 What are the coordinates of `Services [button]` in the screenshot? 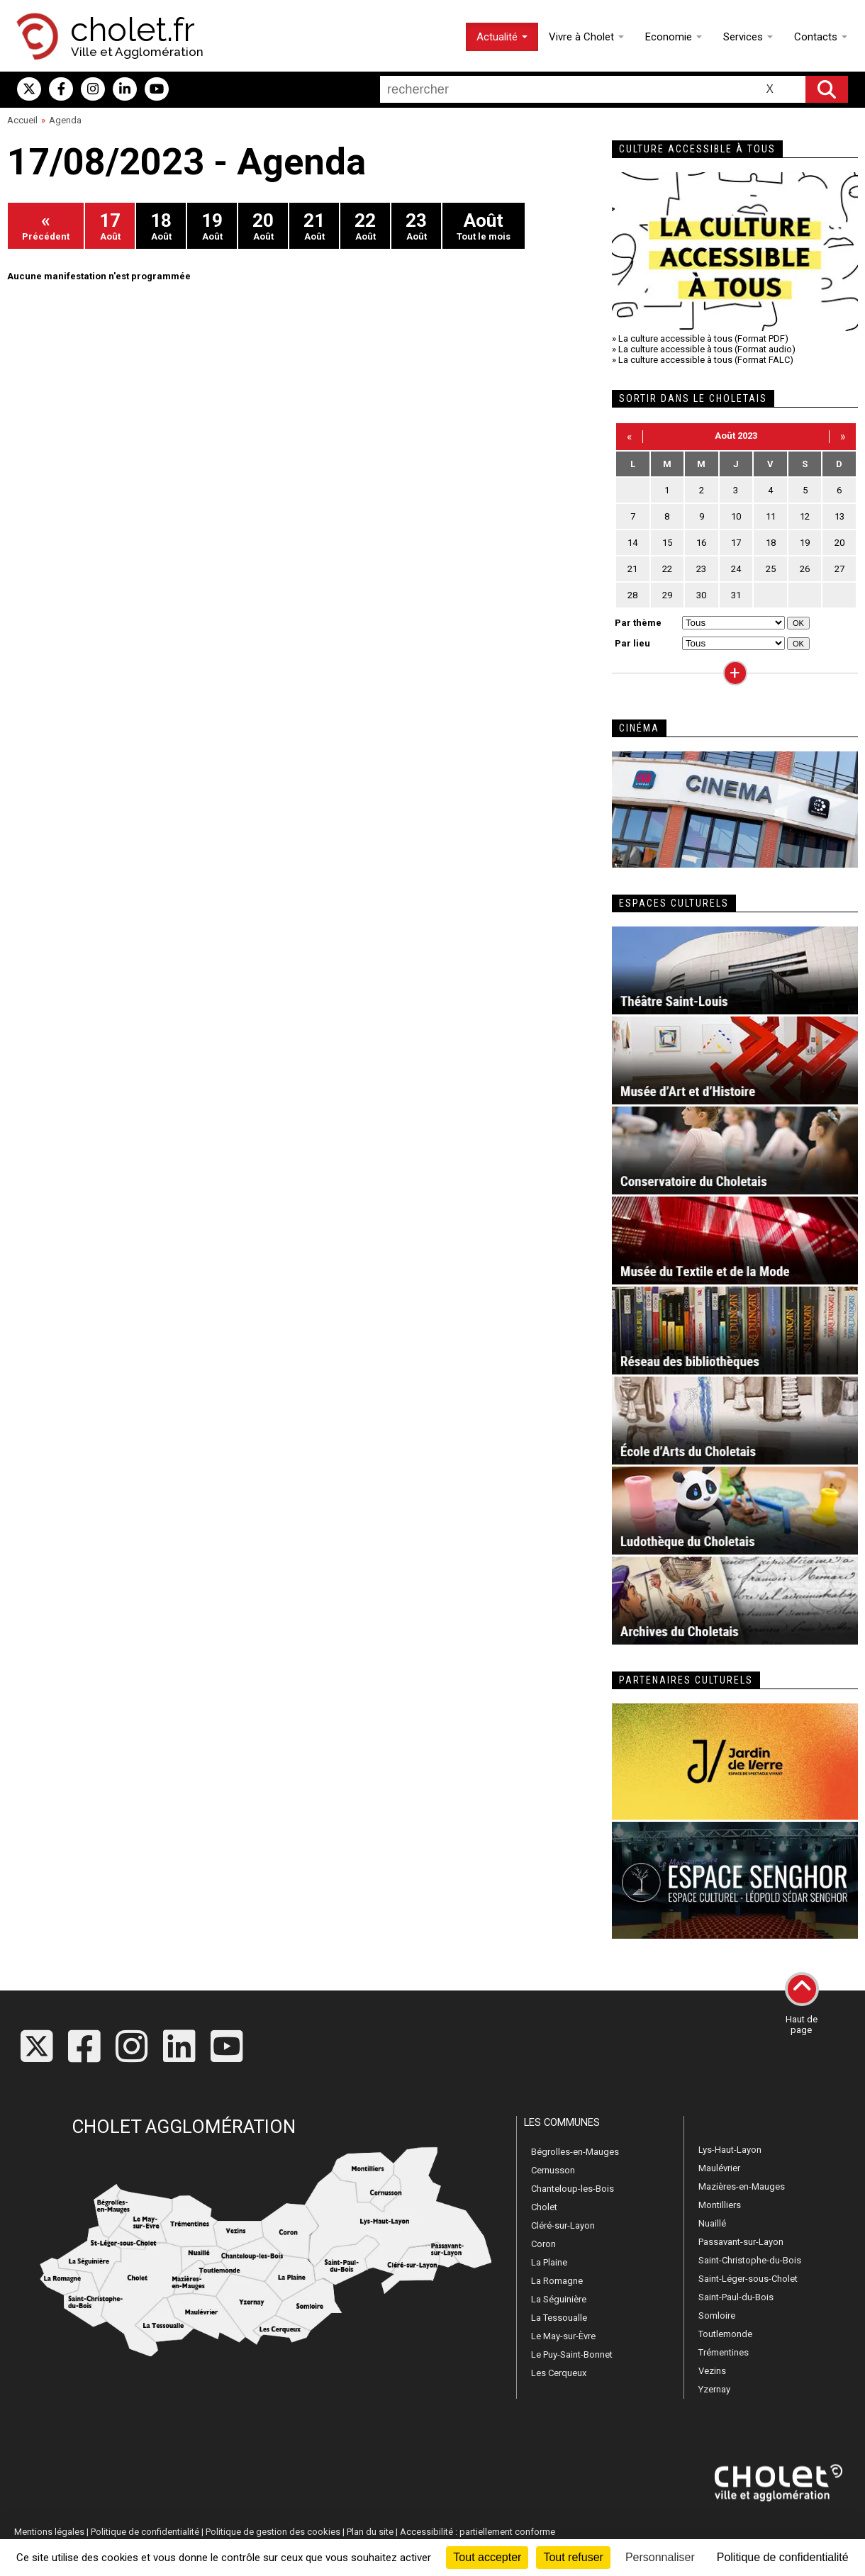 It's located at (748, 36).